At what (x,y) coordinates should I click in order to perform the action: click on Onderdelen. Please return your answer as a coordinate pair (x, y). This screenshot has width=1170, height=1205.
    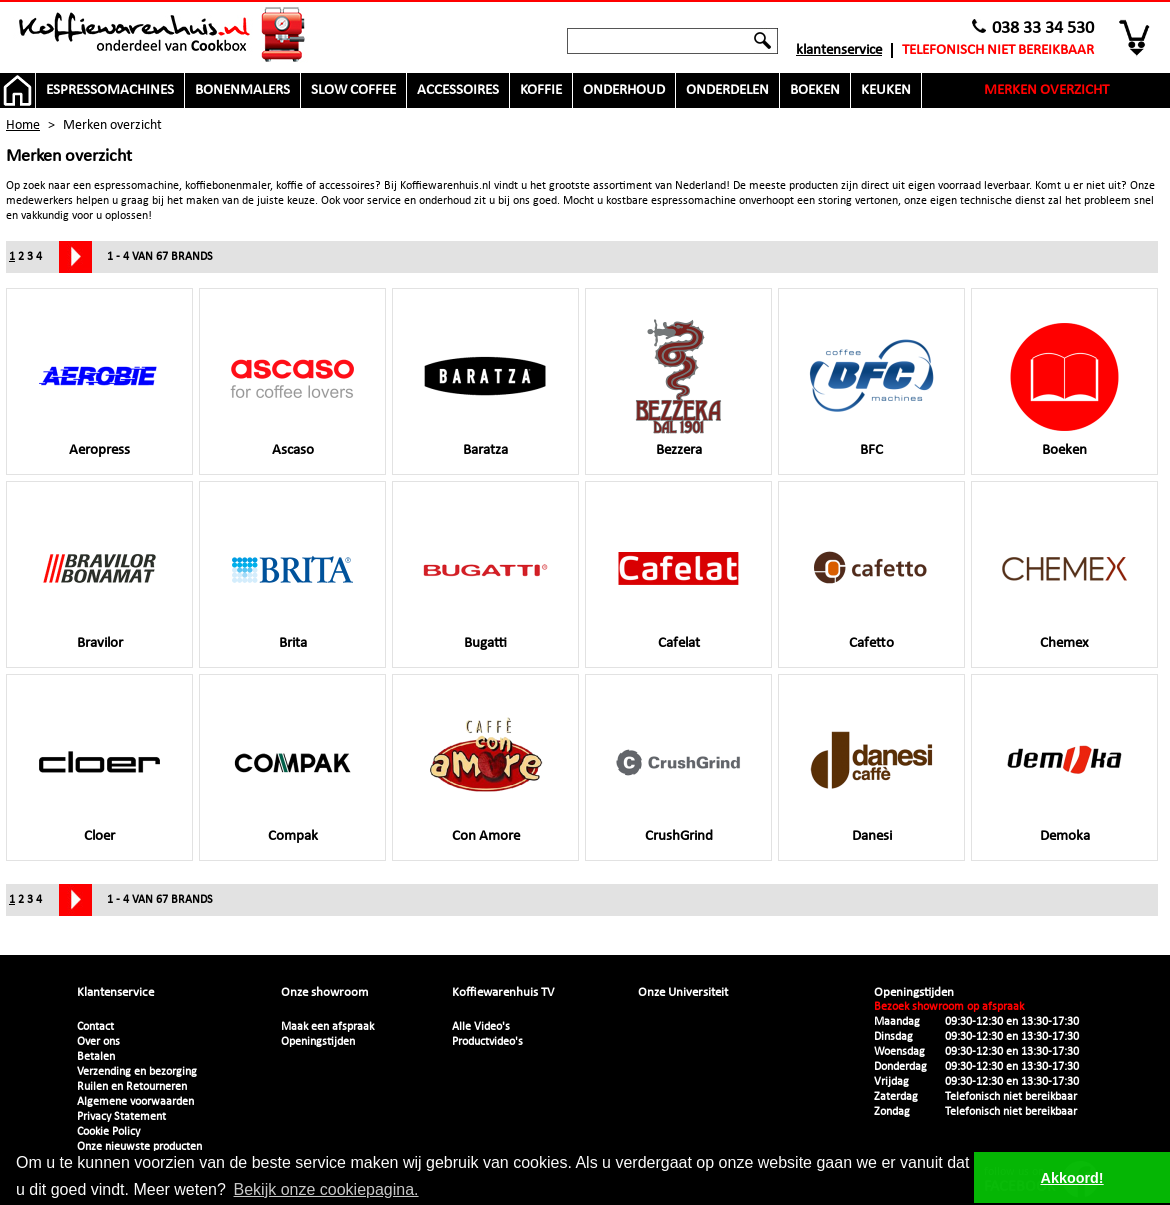
    Looking at the image, I should click on (727, 90).